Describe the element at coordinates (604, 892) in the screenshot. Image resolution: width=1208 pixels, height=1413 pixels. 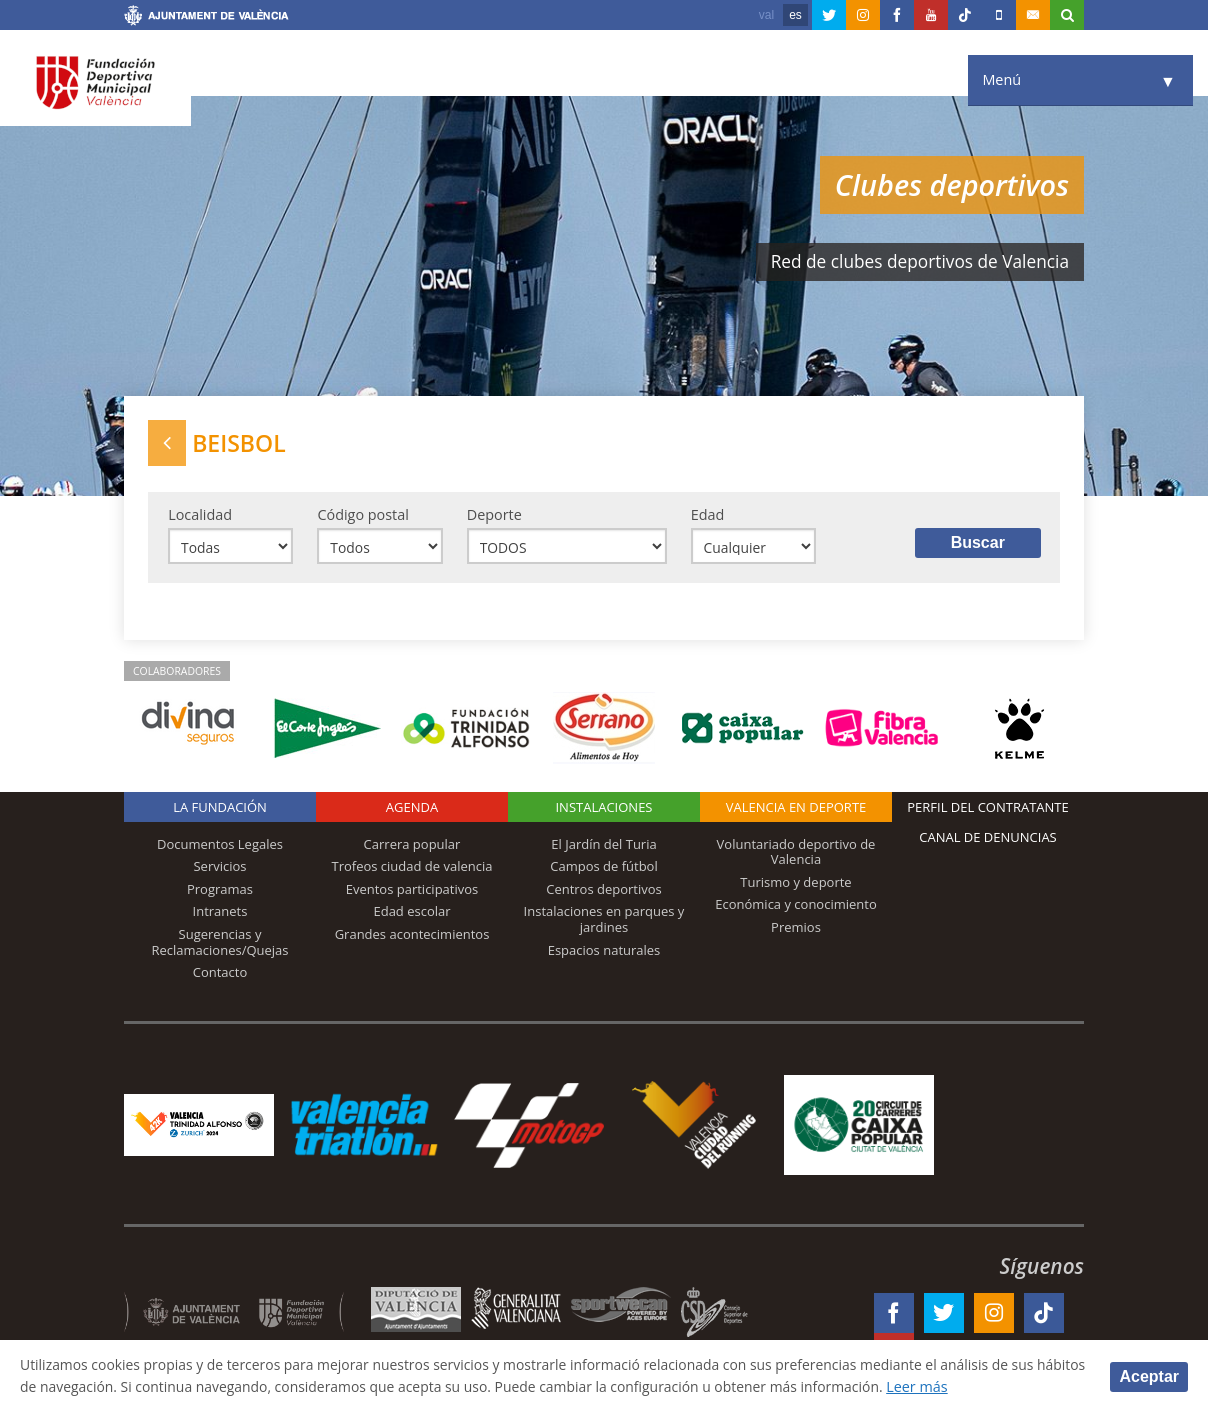
I see `Centros deportivos` at that location.